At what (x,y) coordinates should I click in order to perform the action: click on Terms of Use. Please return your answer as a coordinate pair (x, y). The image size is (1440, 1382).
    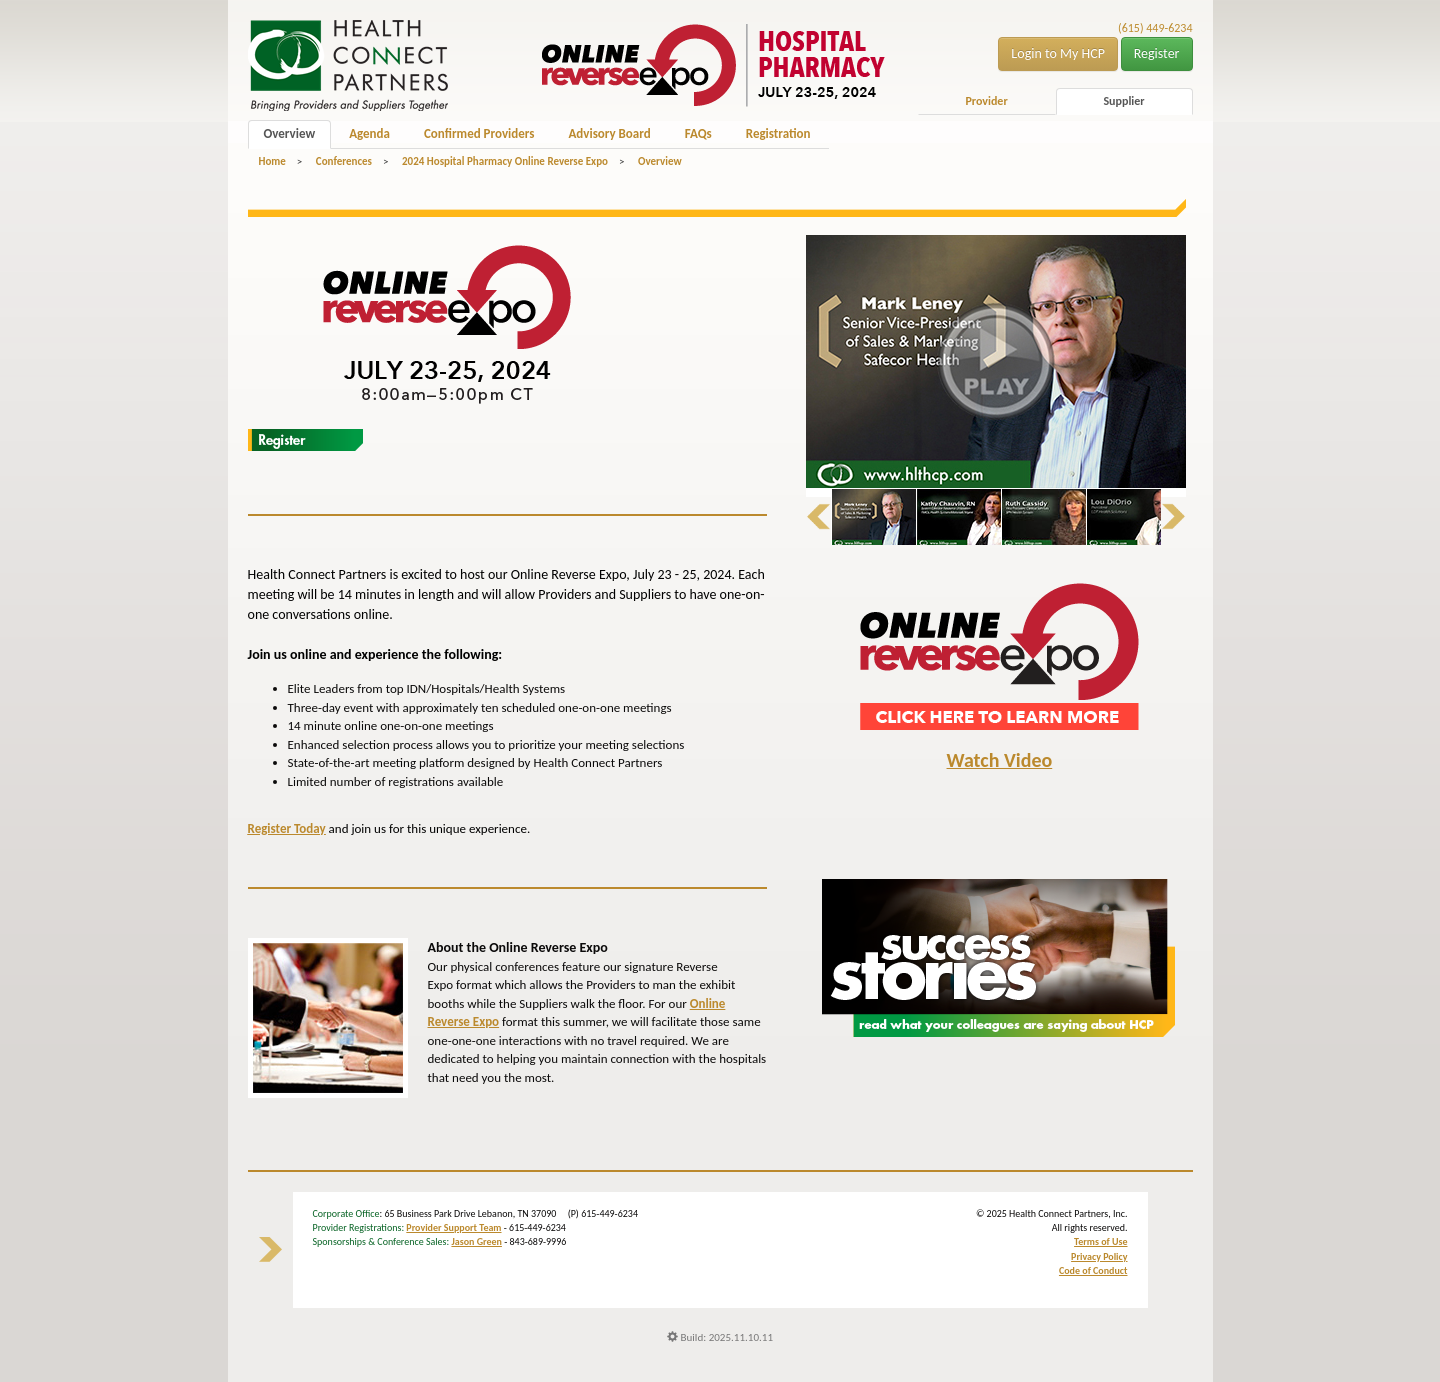
    Looking at the image, I should click on (1100, 1241).